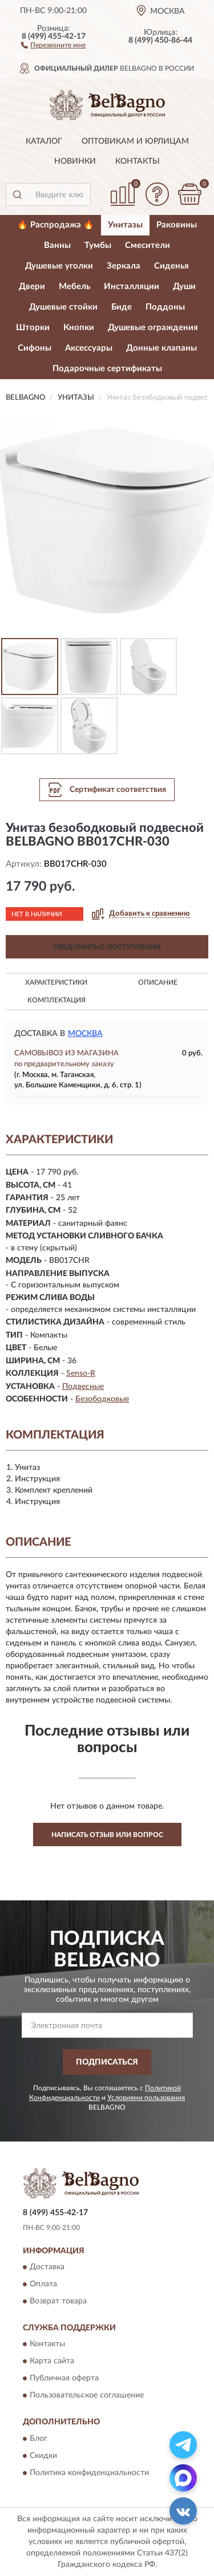  Describe the element at coordinates (85, 1034) in the screenshot. I see `Москва [button]` at that location.